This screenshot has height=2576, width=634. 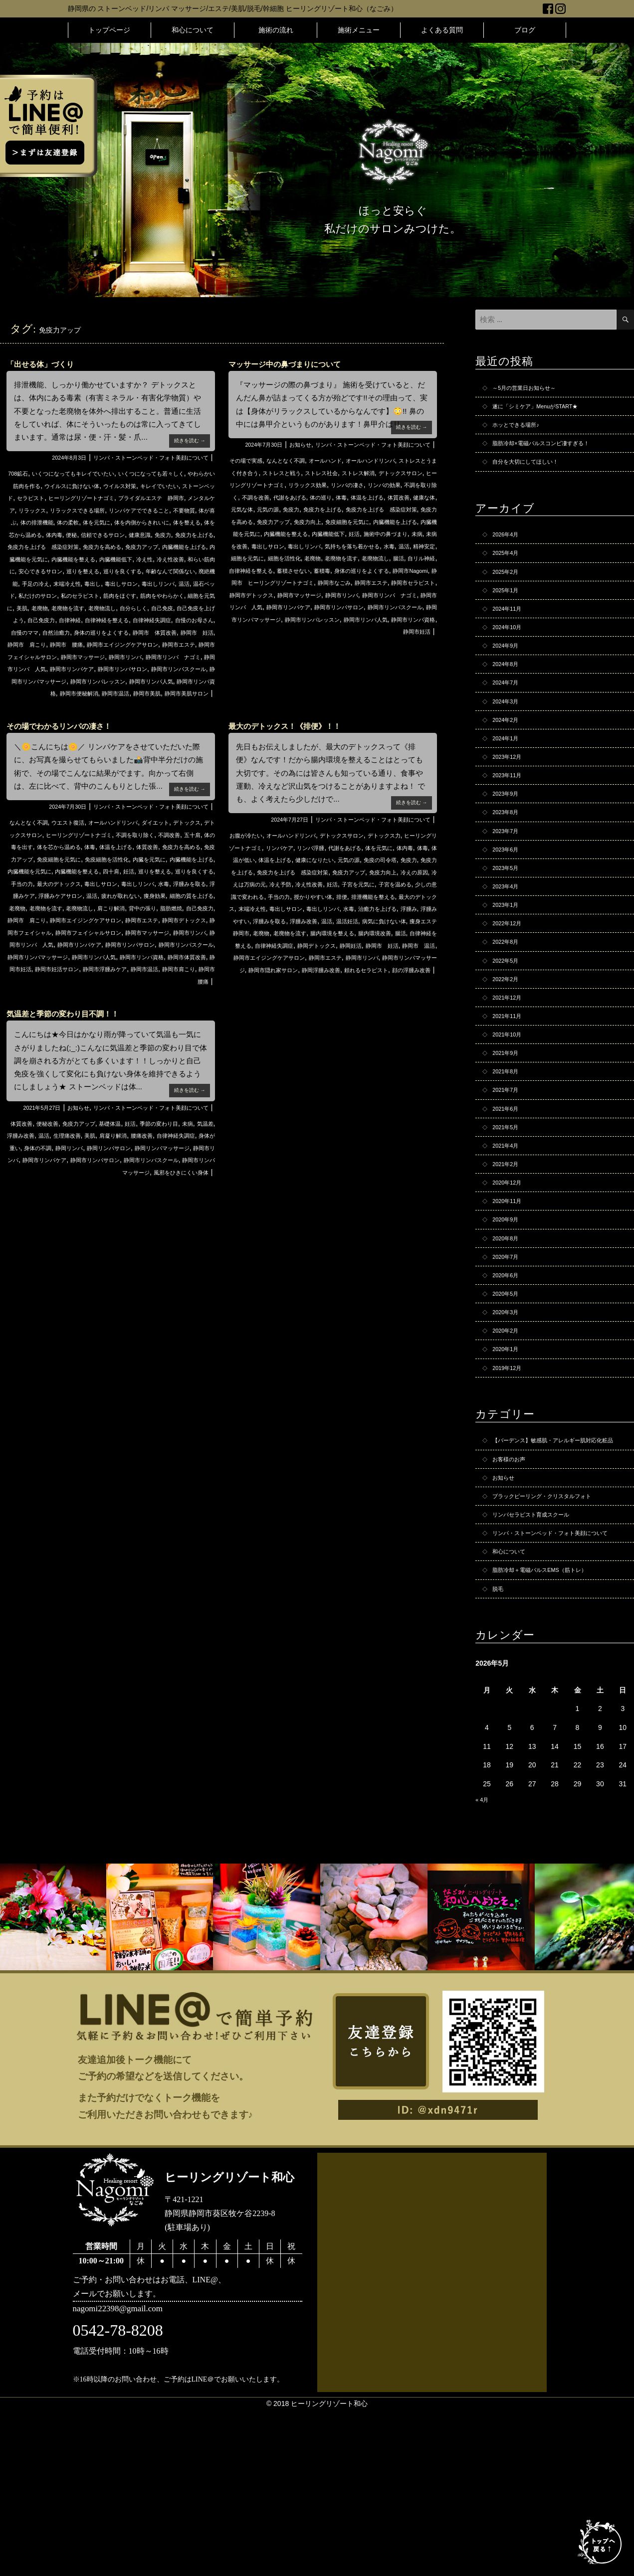 What do you see at coordinates (78, 1066) in the screenshot?
I see `静岡市妊活サロン` at bounding box center [78, 1066].